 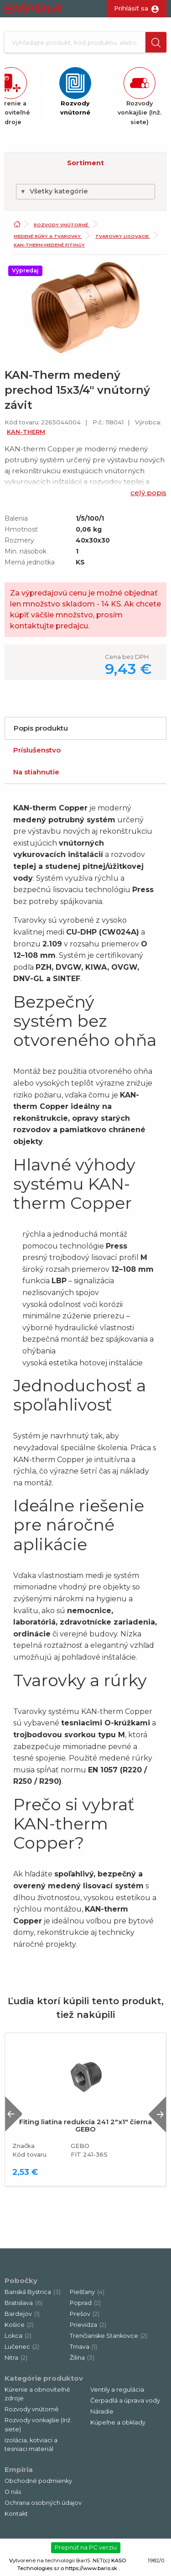 I want to click on Obchodné podmienky, so click(x=38, y=2480).